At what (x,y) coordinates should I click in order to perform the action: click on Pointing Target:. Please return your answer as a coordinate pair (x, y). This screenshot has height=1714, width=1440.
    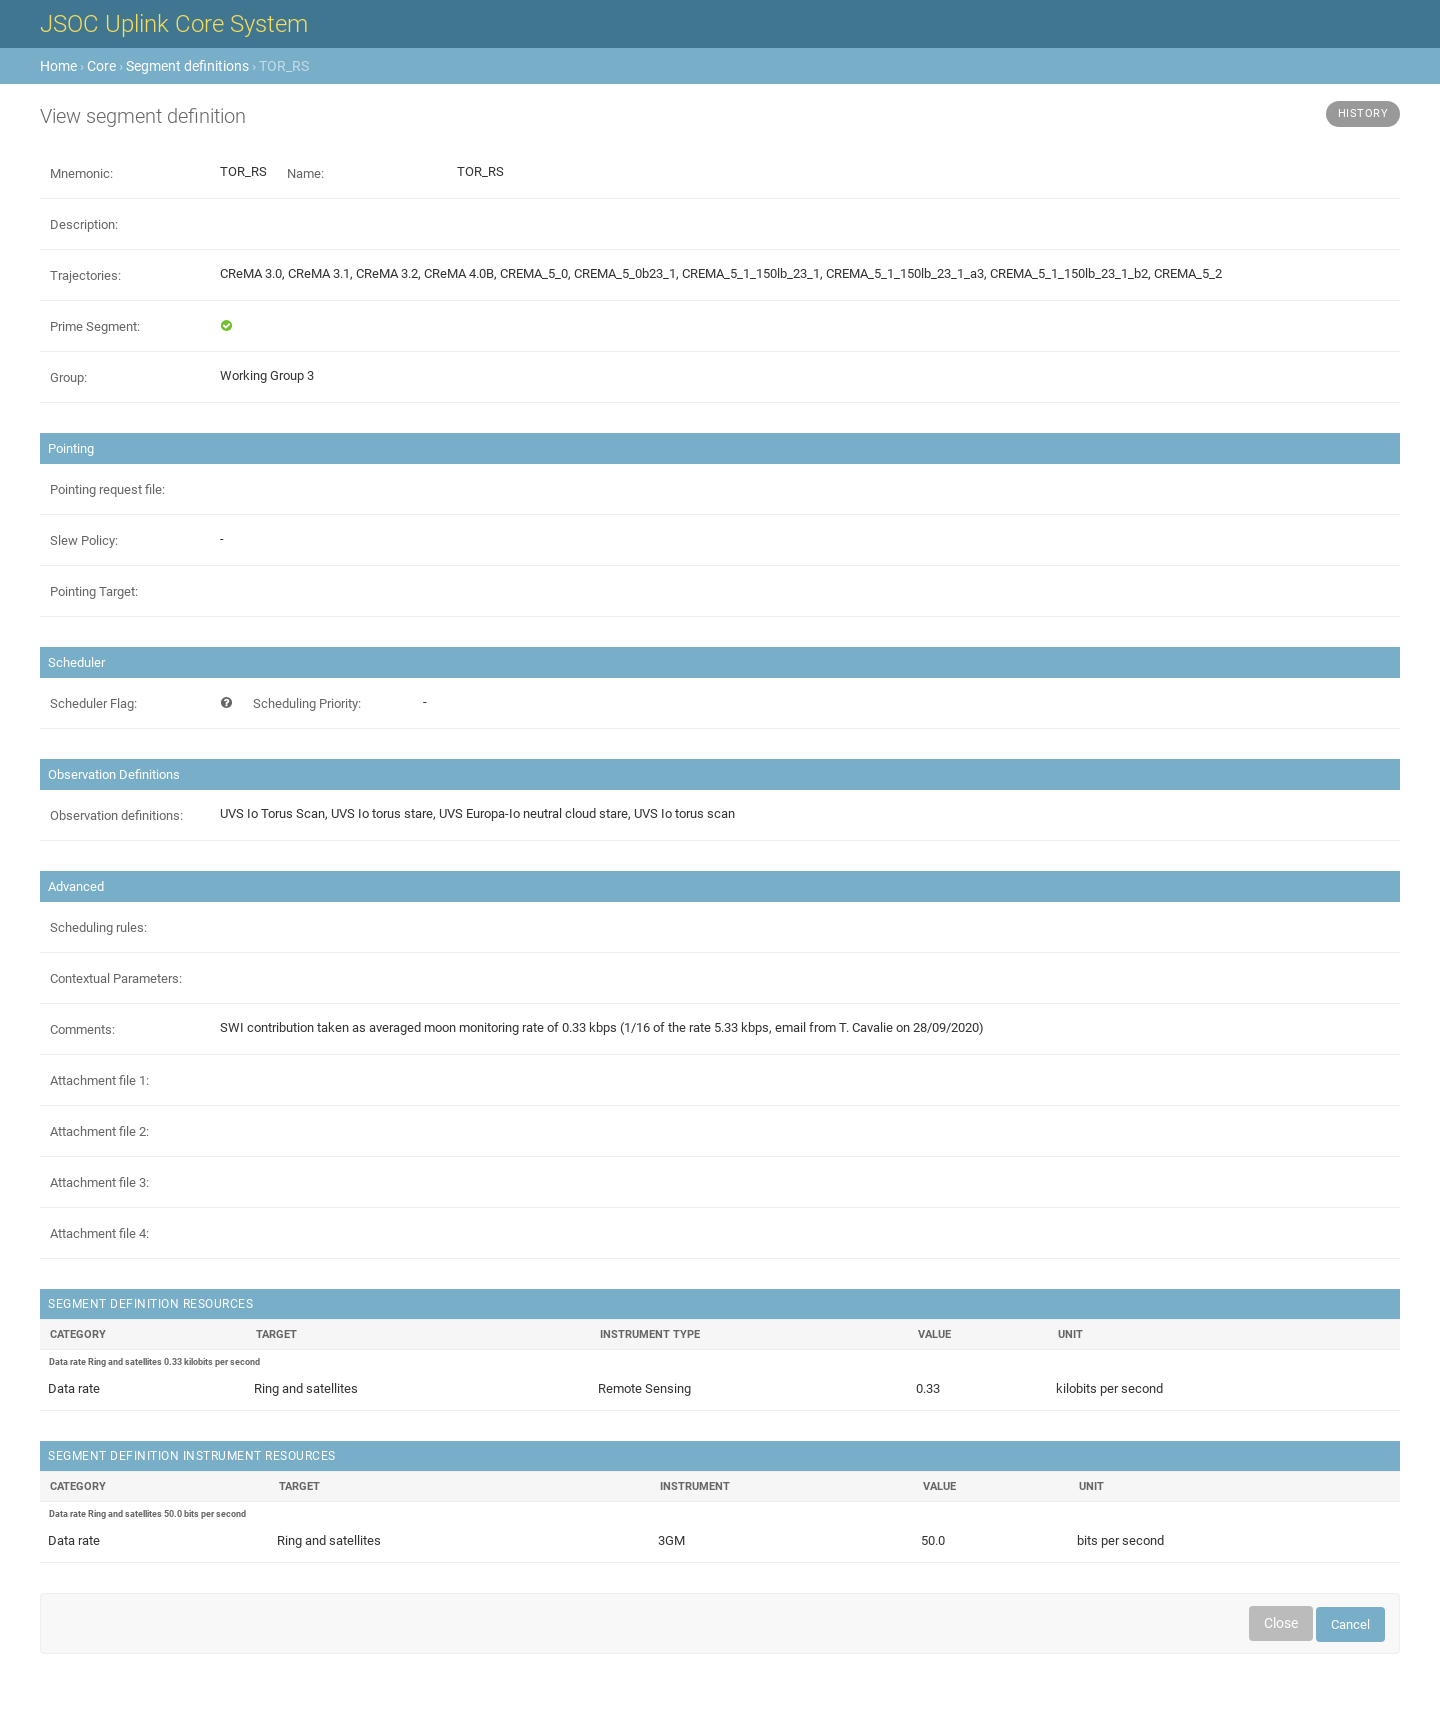
    Looking at the image, I should click on (94, 591).